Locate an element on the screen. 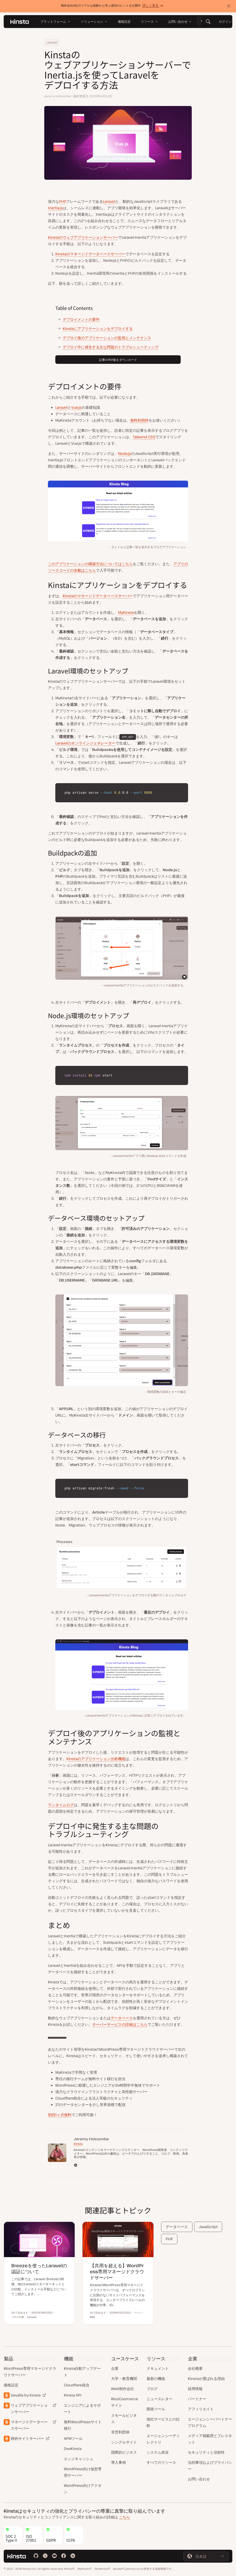 The width and height of the screenshot is (236, 2576). 採用情報 is located at coordinates (195, 2388).